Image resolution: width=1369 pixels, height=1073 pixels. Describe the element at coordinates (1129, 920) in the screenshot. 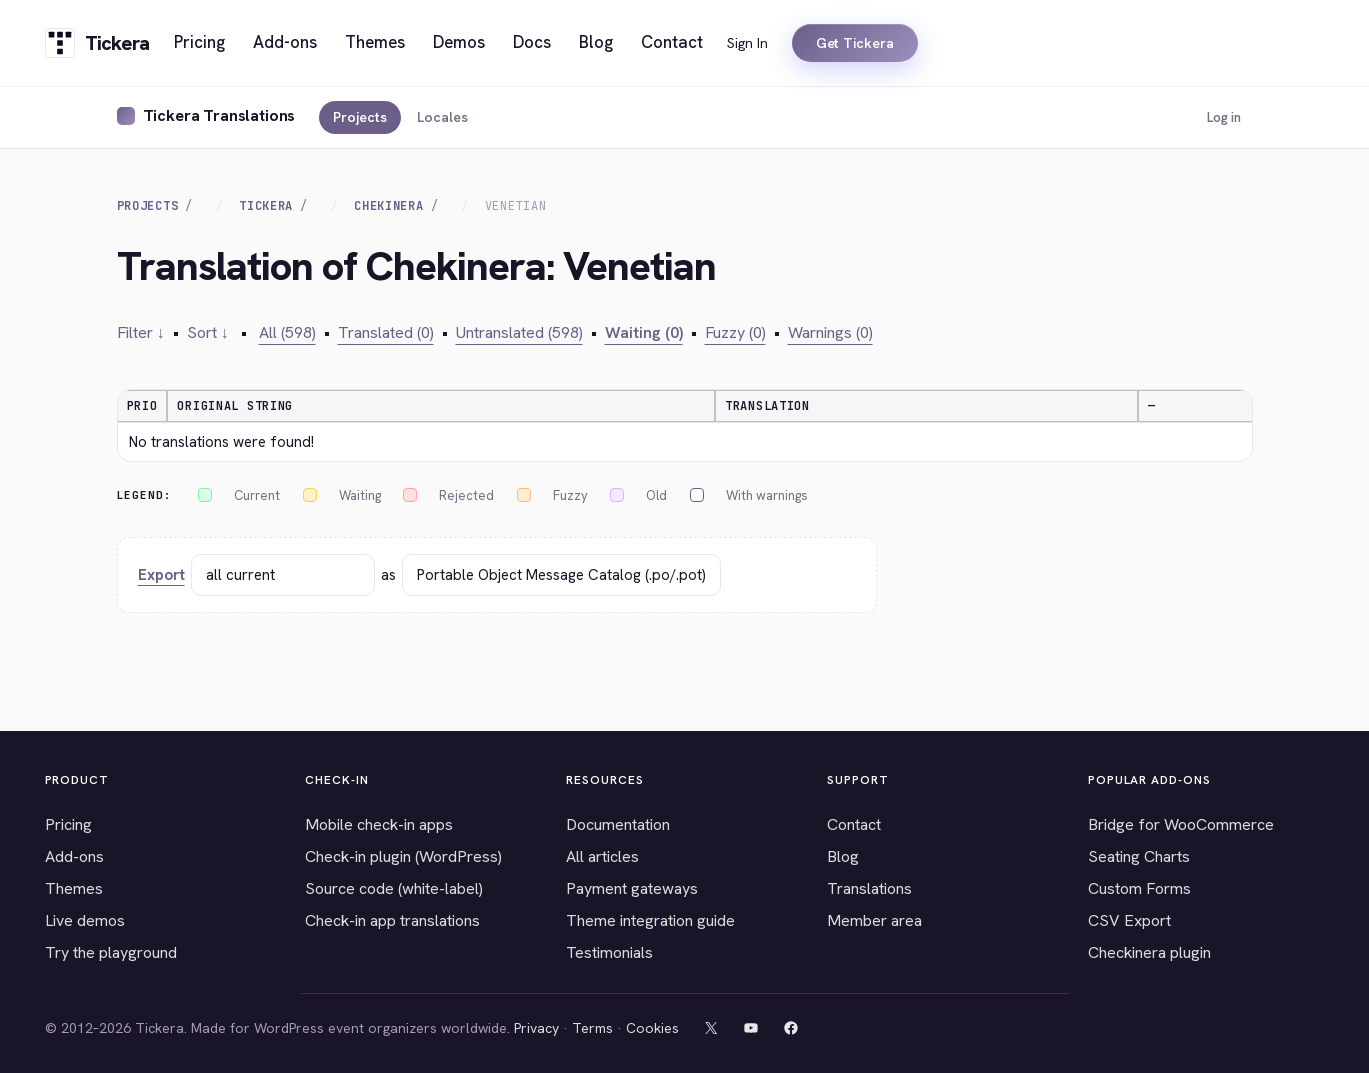

I see `CSV Export` at that location.